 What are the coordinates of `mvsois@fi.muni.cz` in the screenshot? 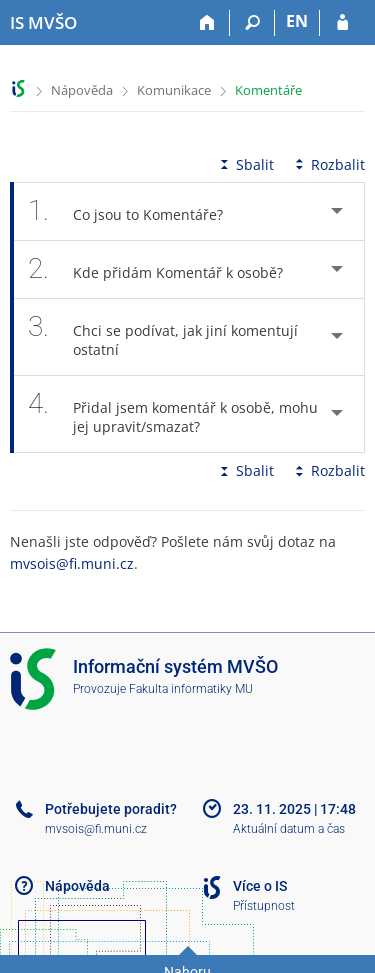 It's located at (72, 563).